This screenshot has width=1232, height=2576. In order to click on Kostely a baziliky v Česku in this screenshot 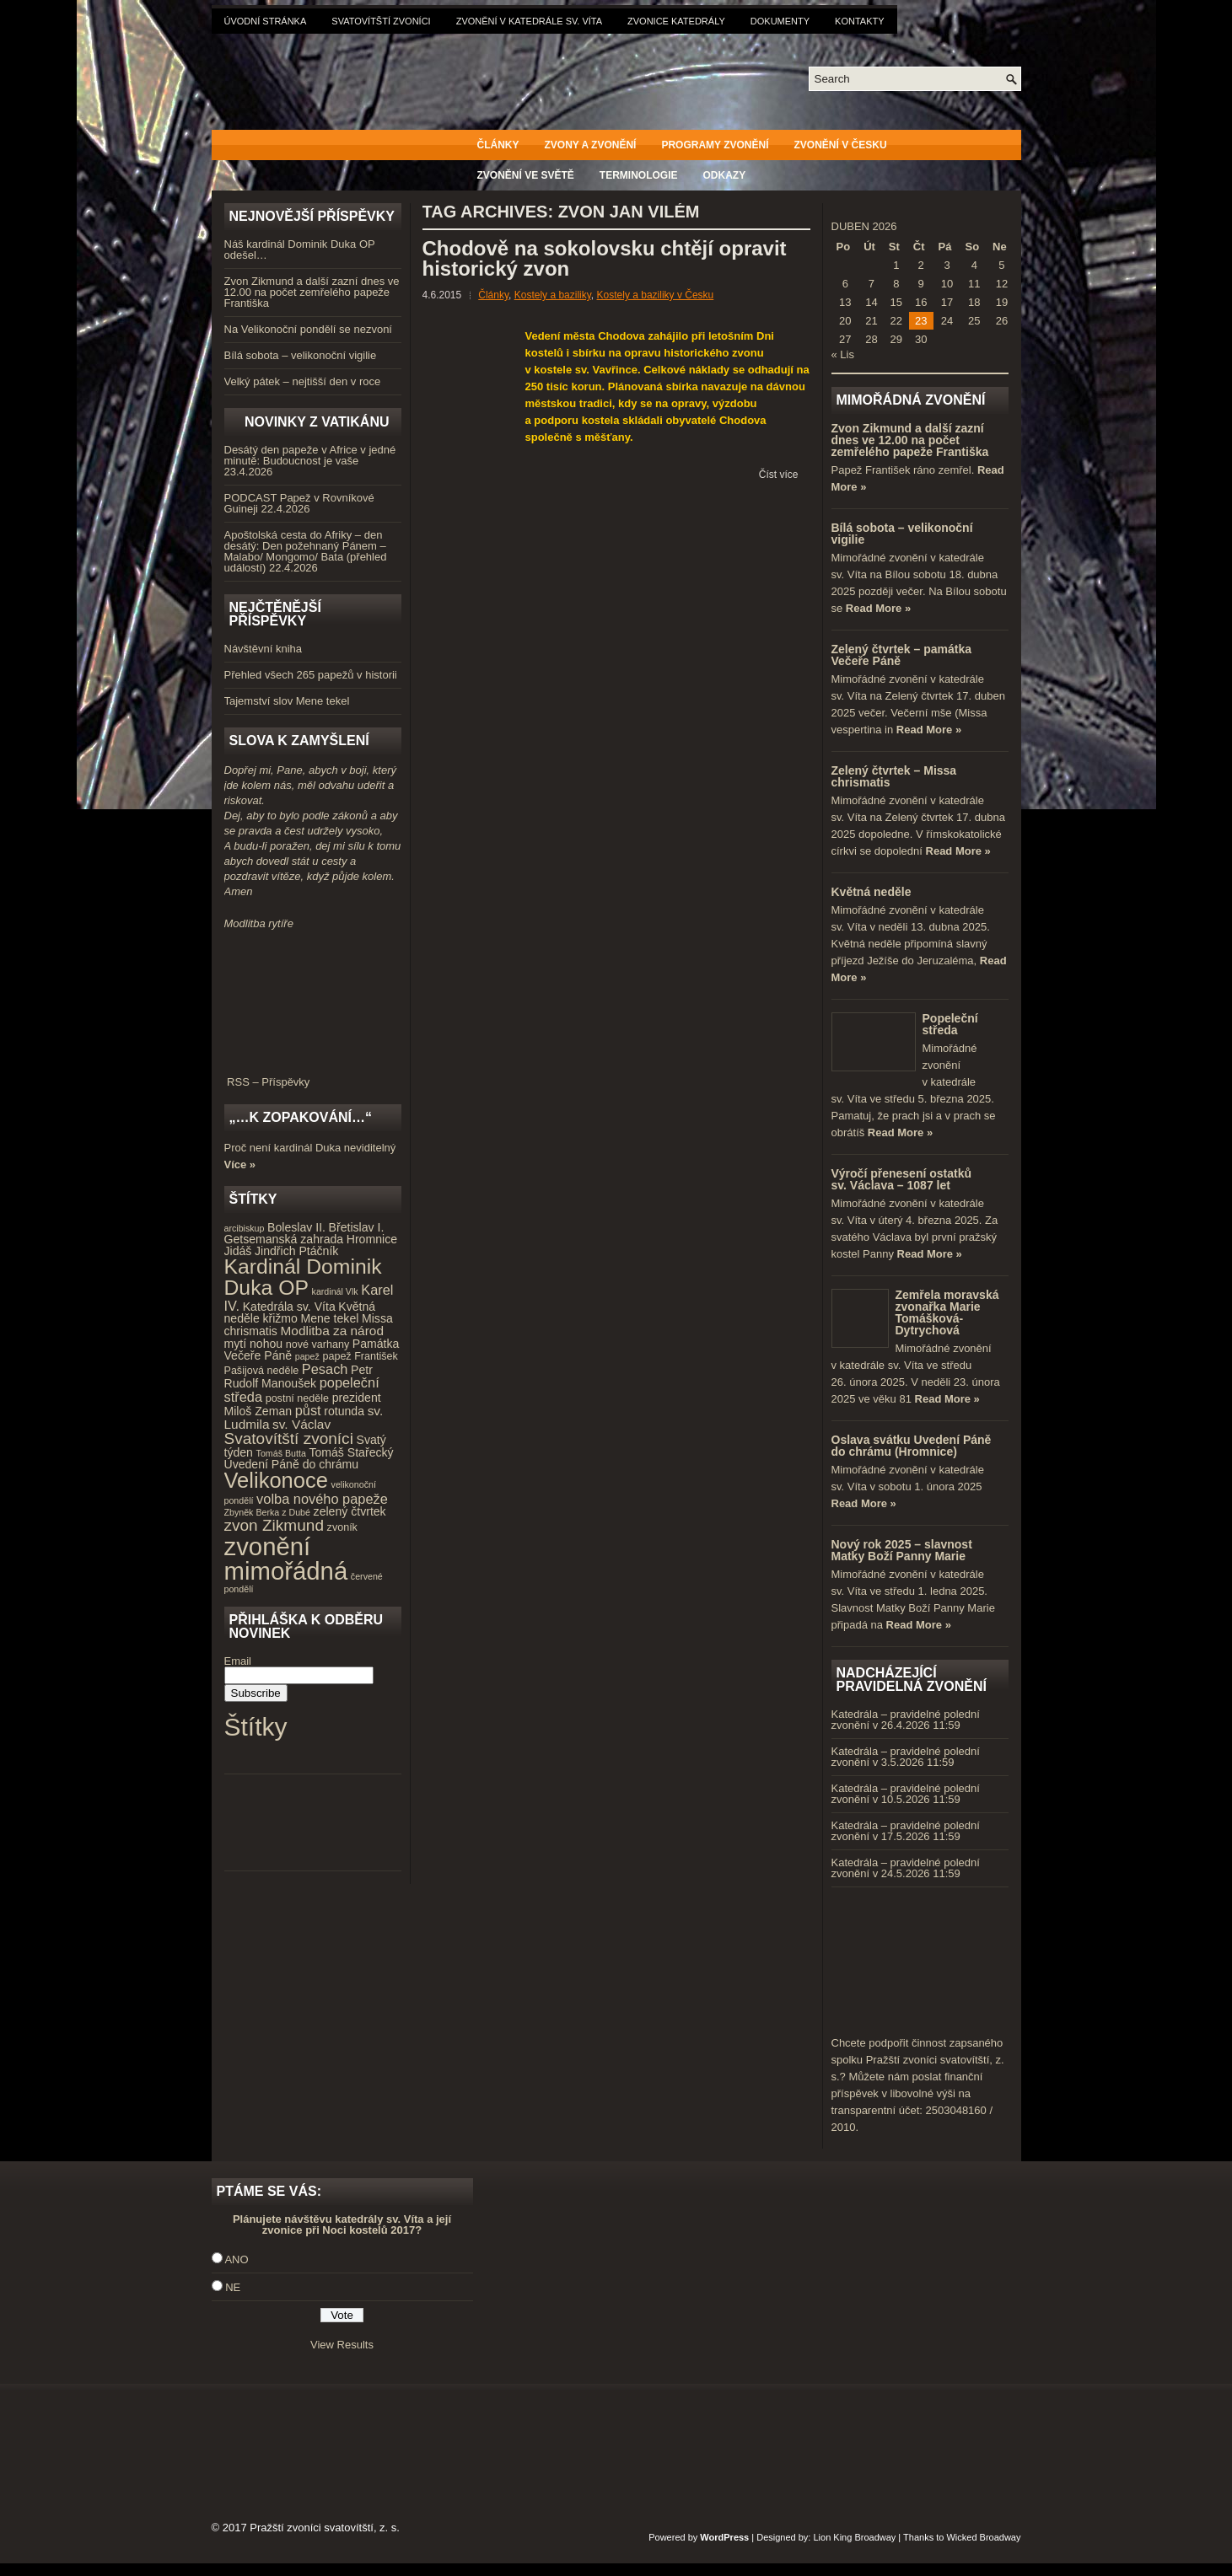, I will do `click(655, 295)`.